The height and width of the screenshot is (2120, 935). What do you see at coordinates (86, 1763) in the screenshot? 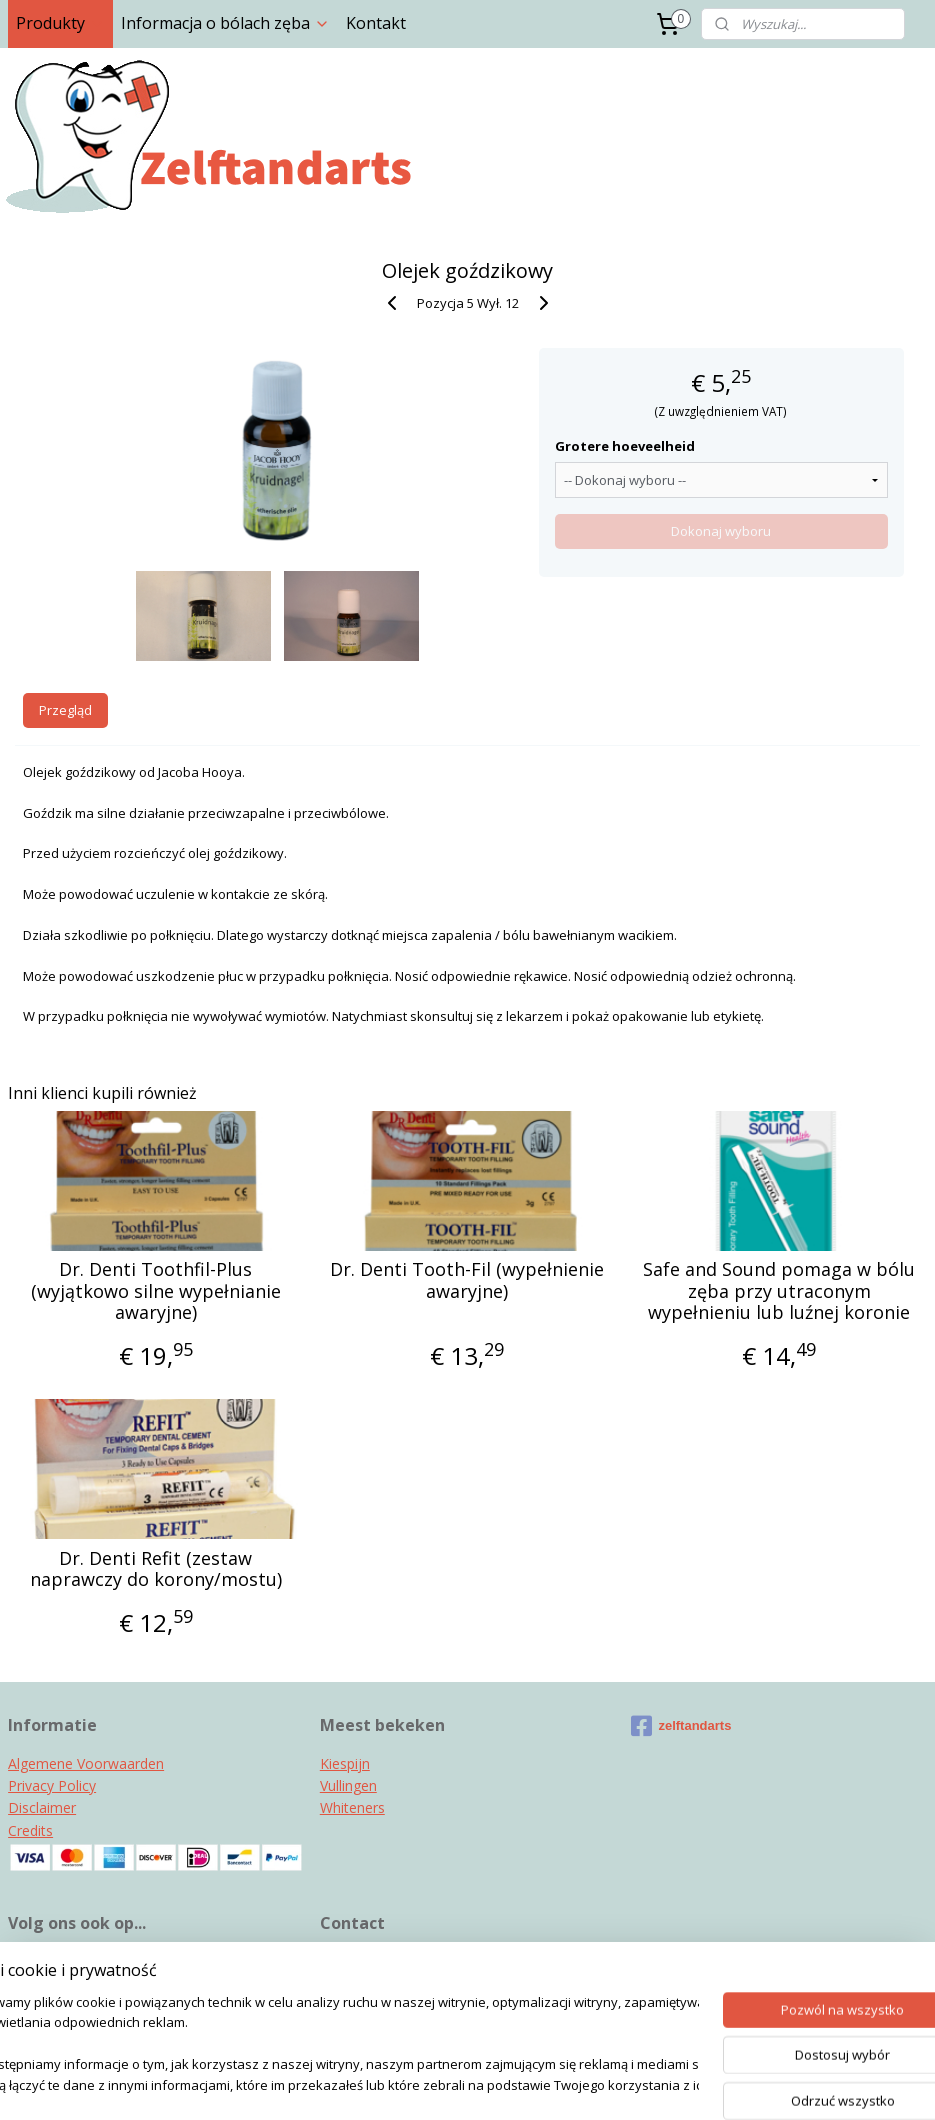
I see `Algemene Voorwaarden` at bounding box center [86, 1763].